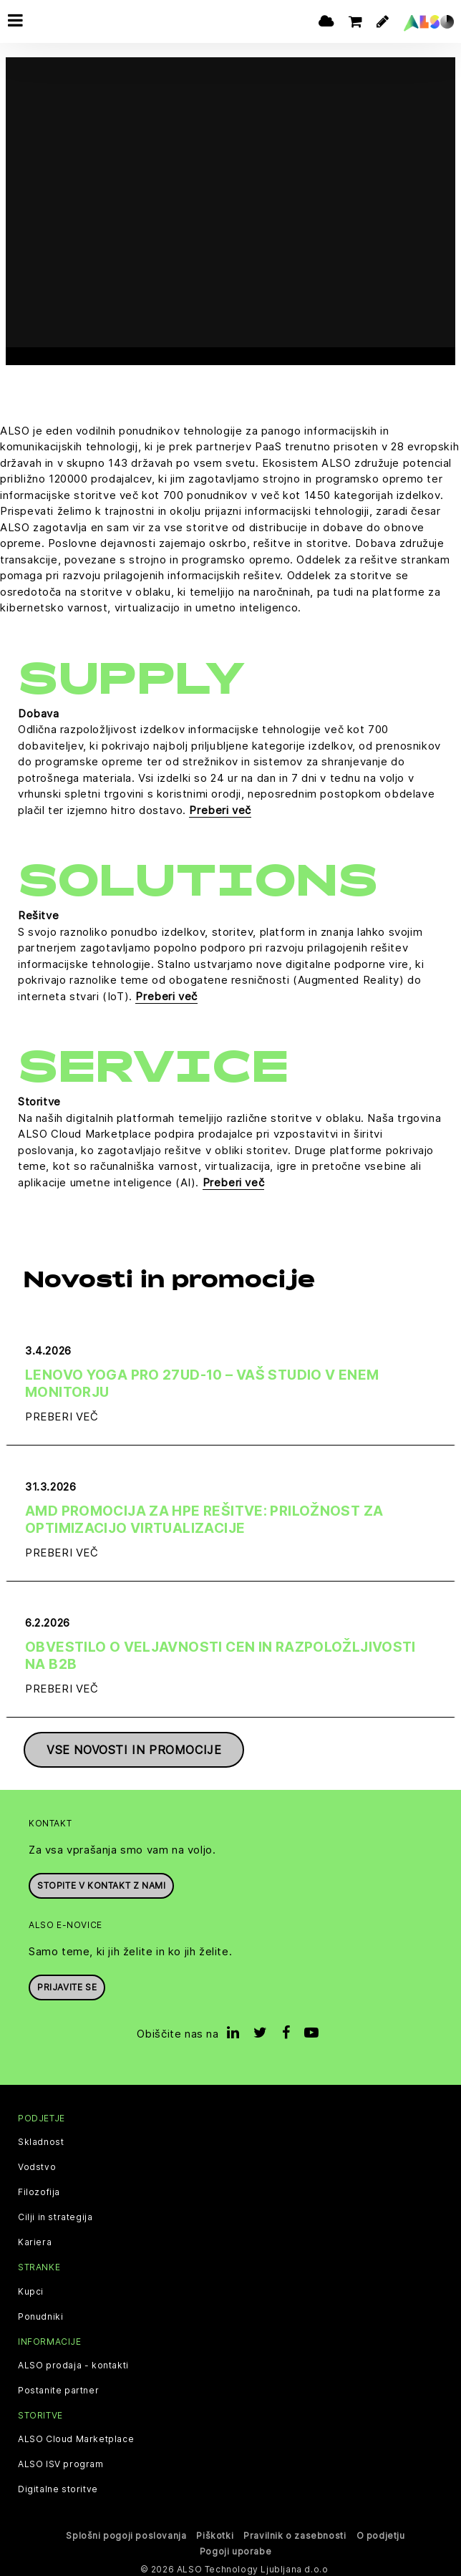 The height and width of the screenshot is (2576, 461). I want to click on Pravilnik o zasebnosti, so click(294, 2532).